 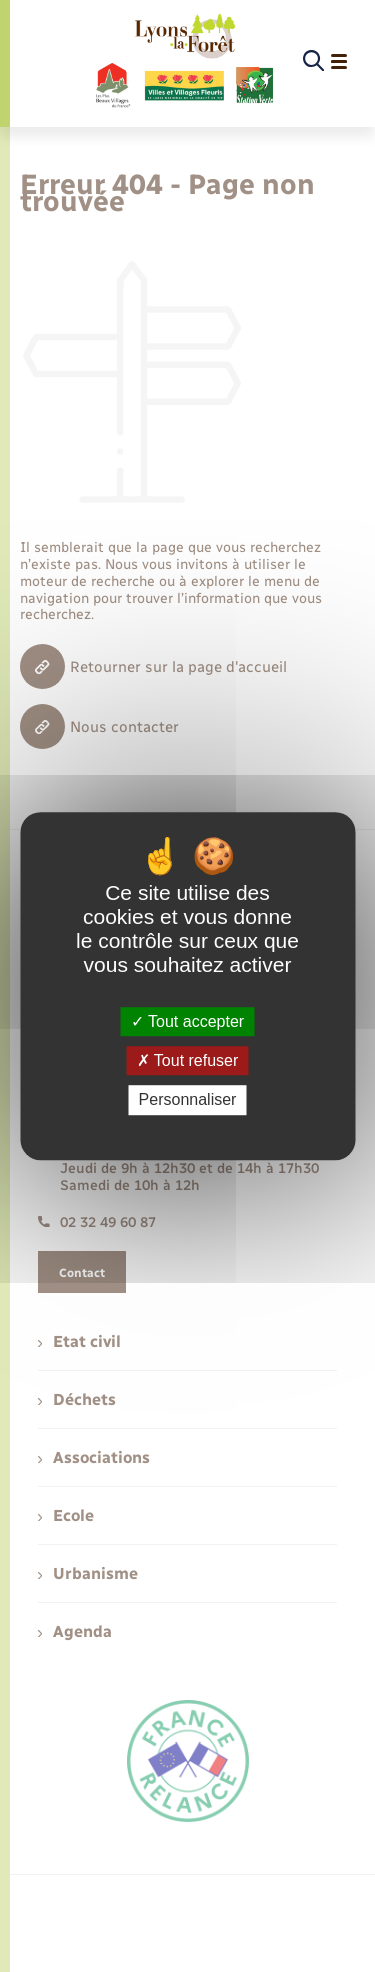 What do you see at coordinates (187, 1021) in the screenshot?
I see `Tout accepter` at bounding box center [187, 1021].